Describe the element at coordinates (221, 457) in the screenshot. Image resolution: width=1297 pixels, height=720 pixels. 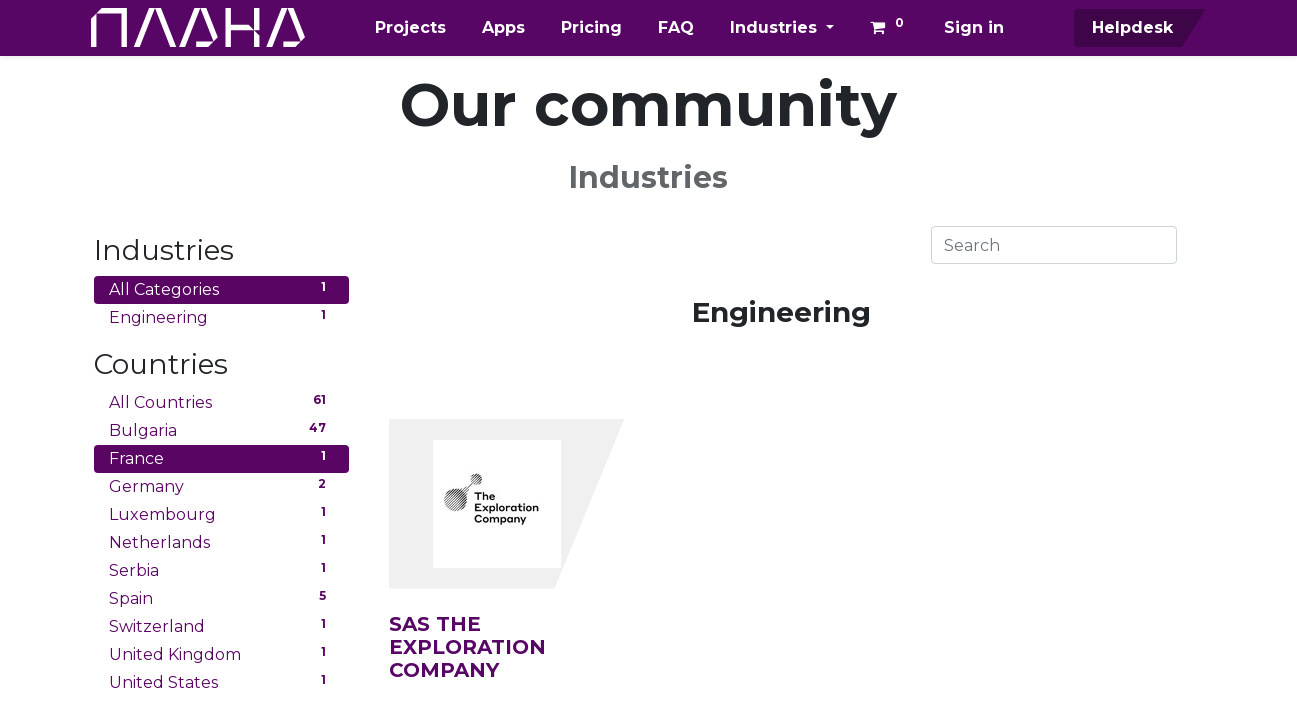
I see `France` at that location.